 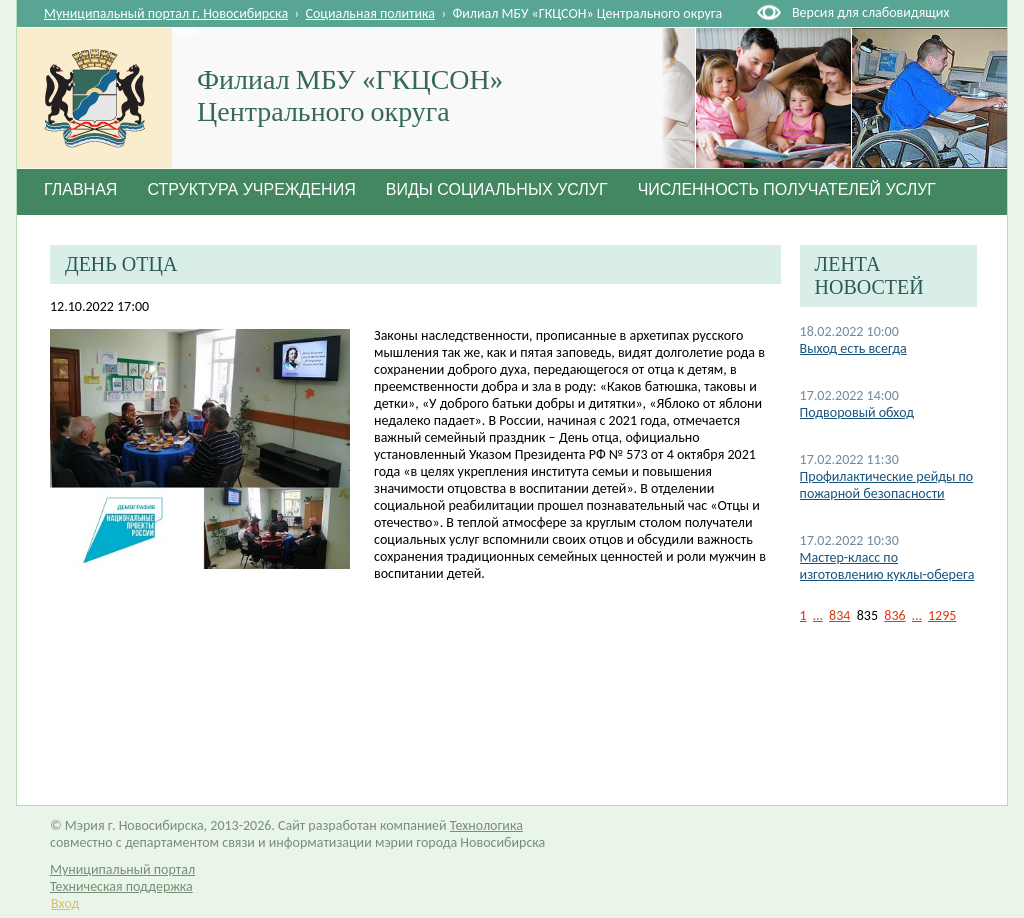 What do you see at coordinates (121, 886) in the screenshot?
I see `Техническая поддержка` at bounding box center [121, 886].